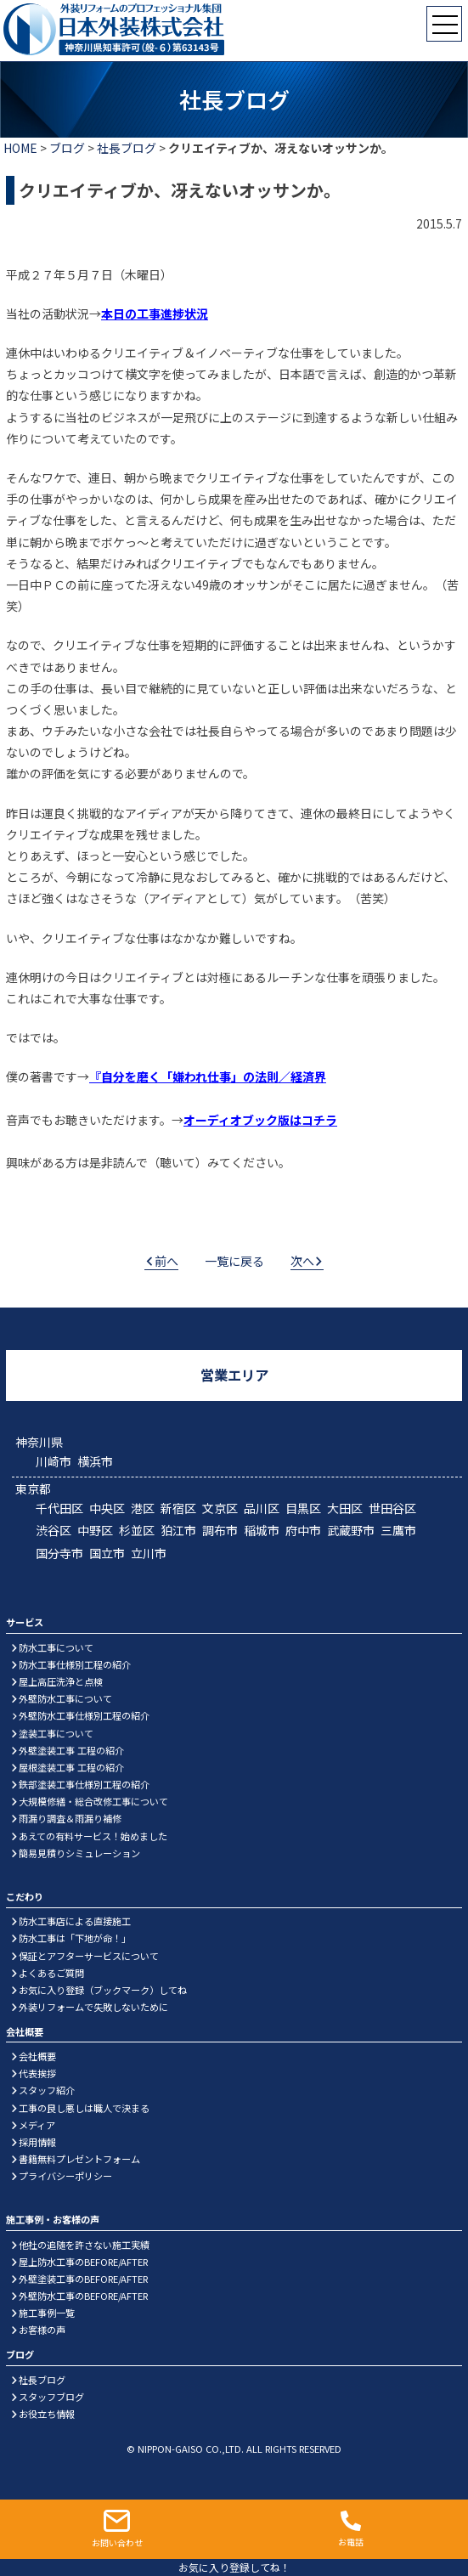 The height and width of the screenshot is (2576, 468). I want to click on 書籍無料プレゼントフォーム, so click(79, 2159).